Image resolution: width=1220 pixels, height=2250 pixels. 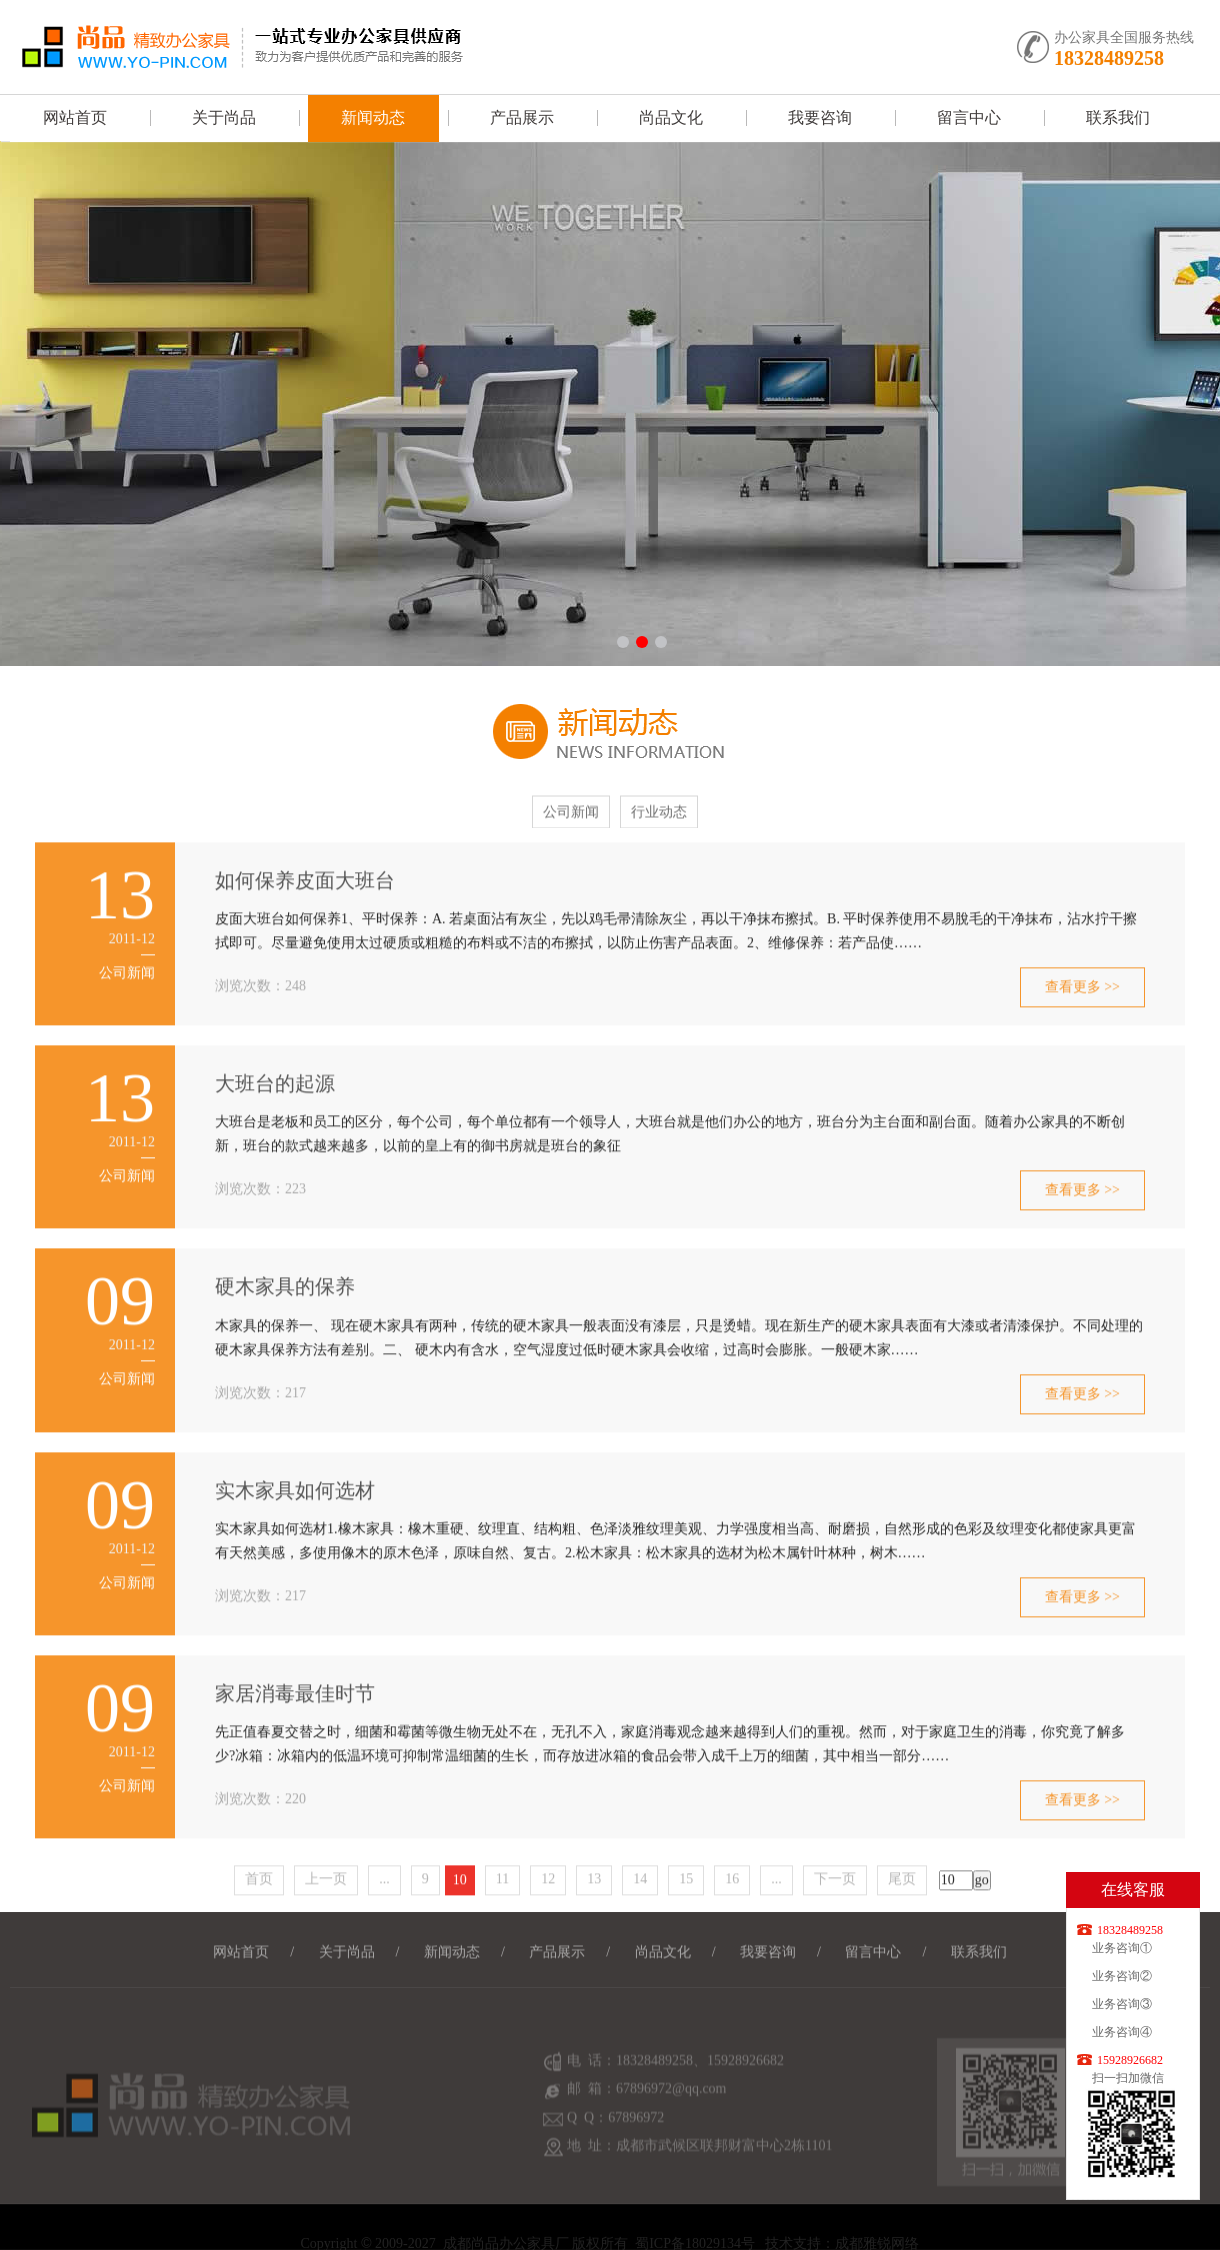 I want to click on 留言中心, so click(x=969, y=117).